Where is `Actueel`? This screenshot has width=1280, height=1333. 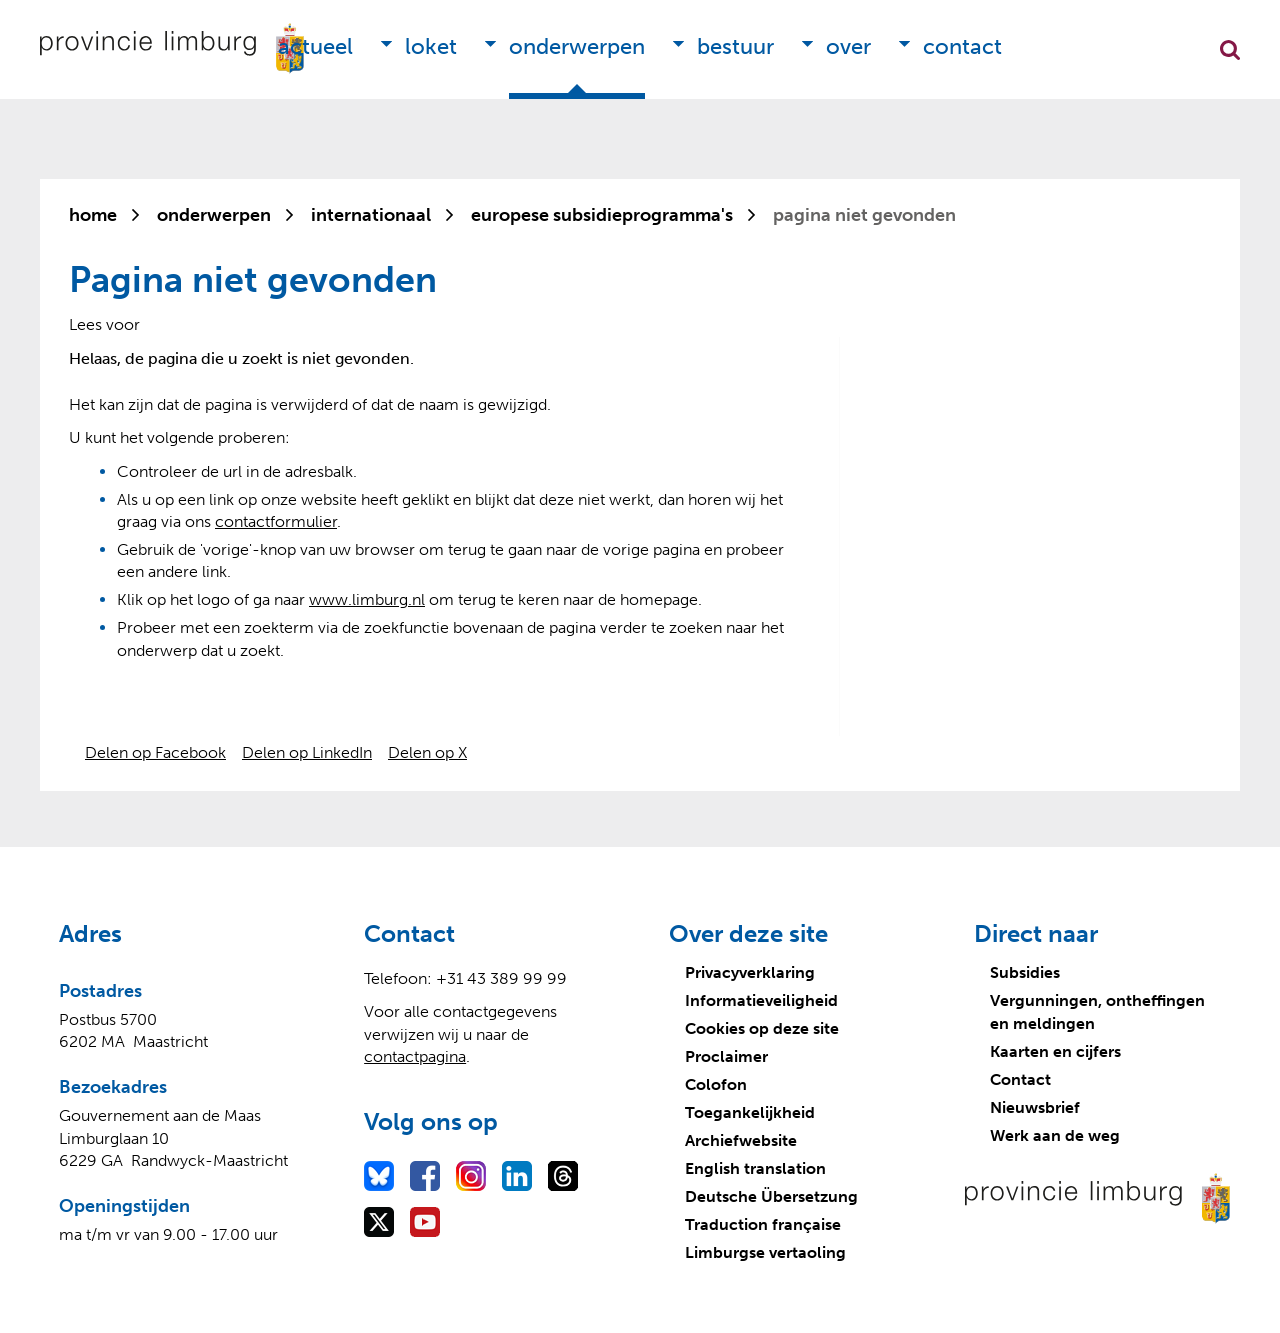 Actueel is located at coordinates (315, 46).